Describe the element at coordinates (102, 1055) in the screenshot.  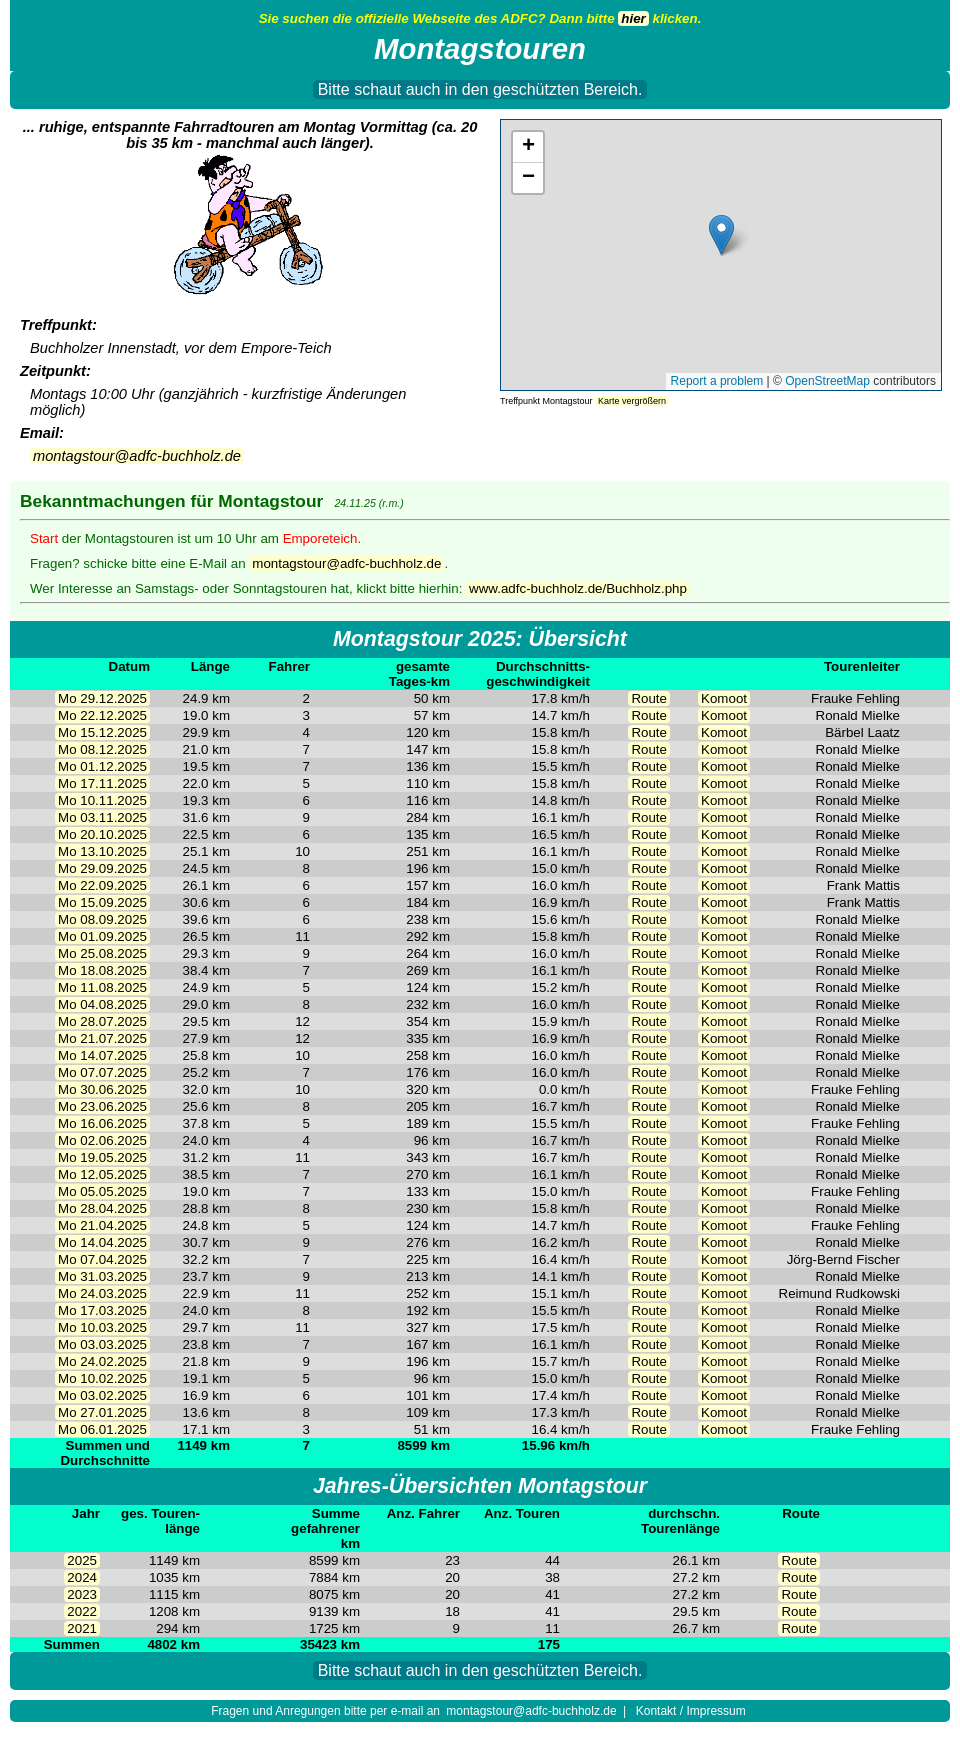
I see `Mo 14.07.2025` at that location.